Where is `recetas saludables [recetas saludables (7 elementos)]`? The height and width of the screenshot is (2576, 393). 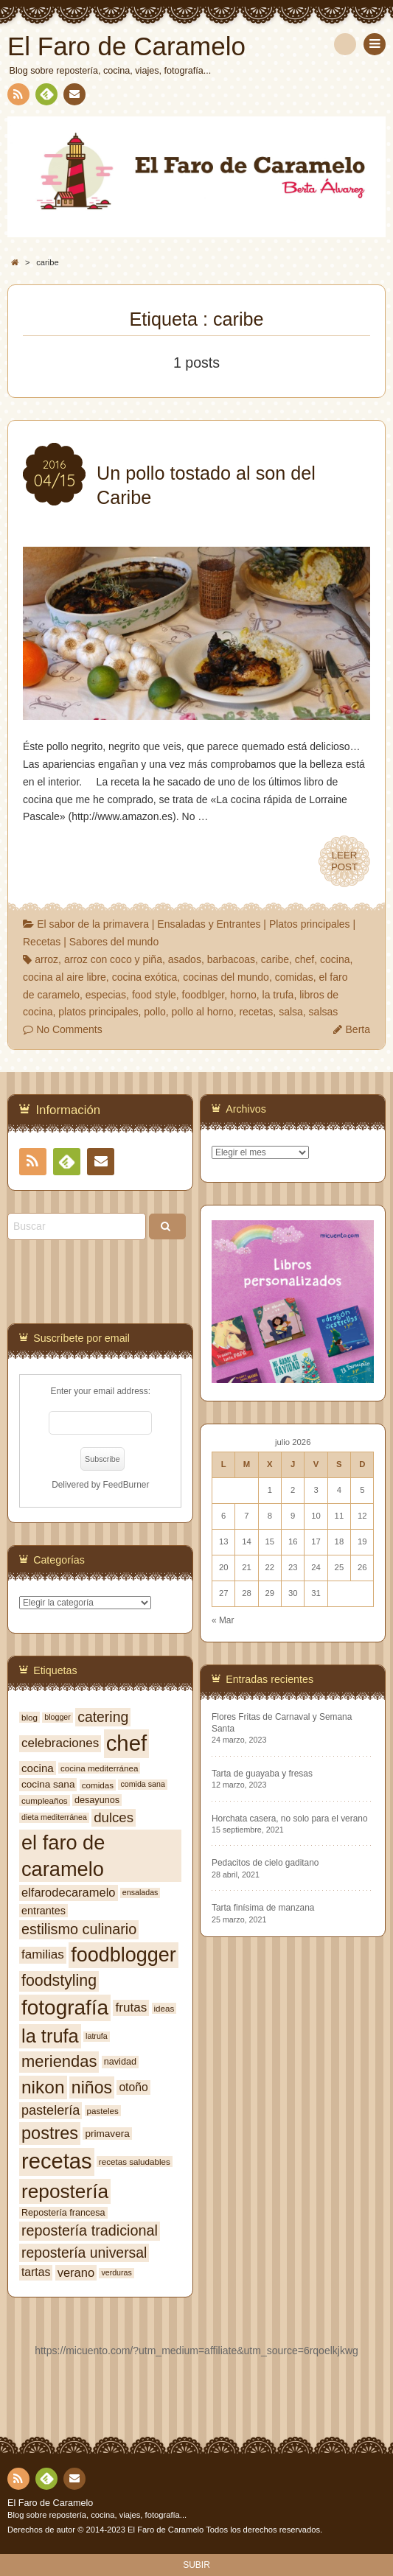
recetas saludables [recetas saludables (7 elementos)] is located at coordinates (134, 2161).